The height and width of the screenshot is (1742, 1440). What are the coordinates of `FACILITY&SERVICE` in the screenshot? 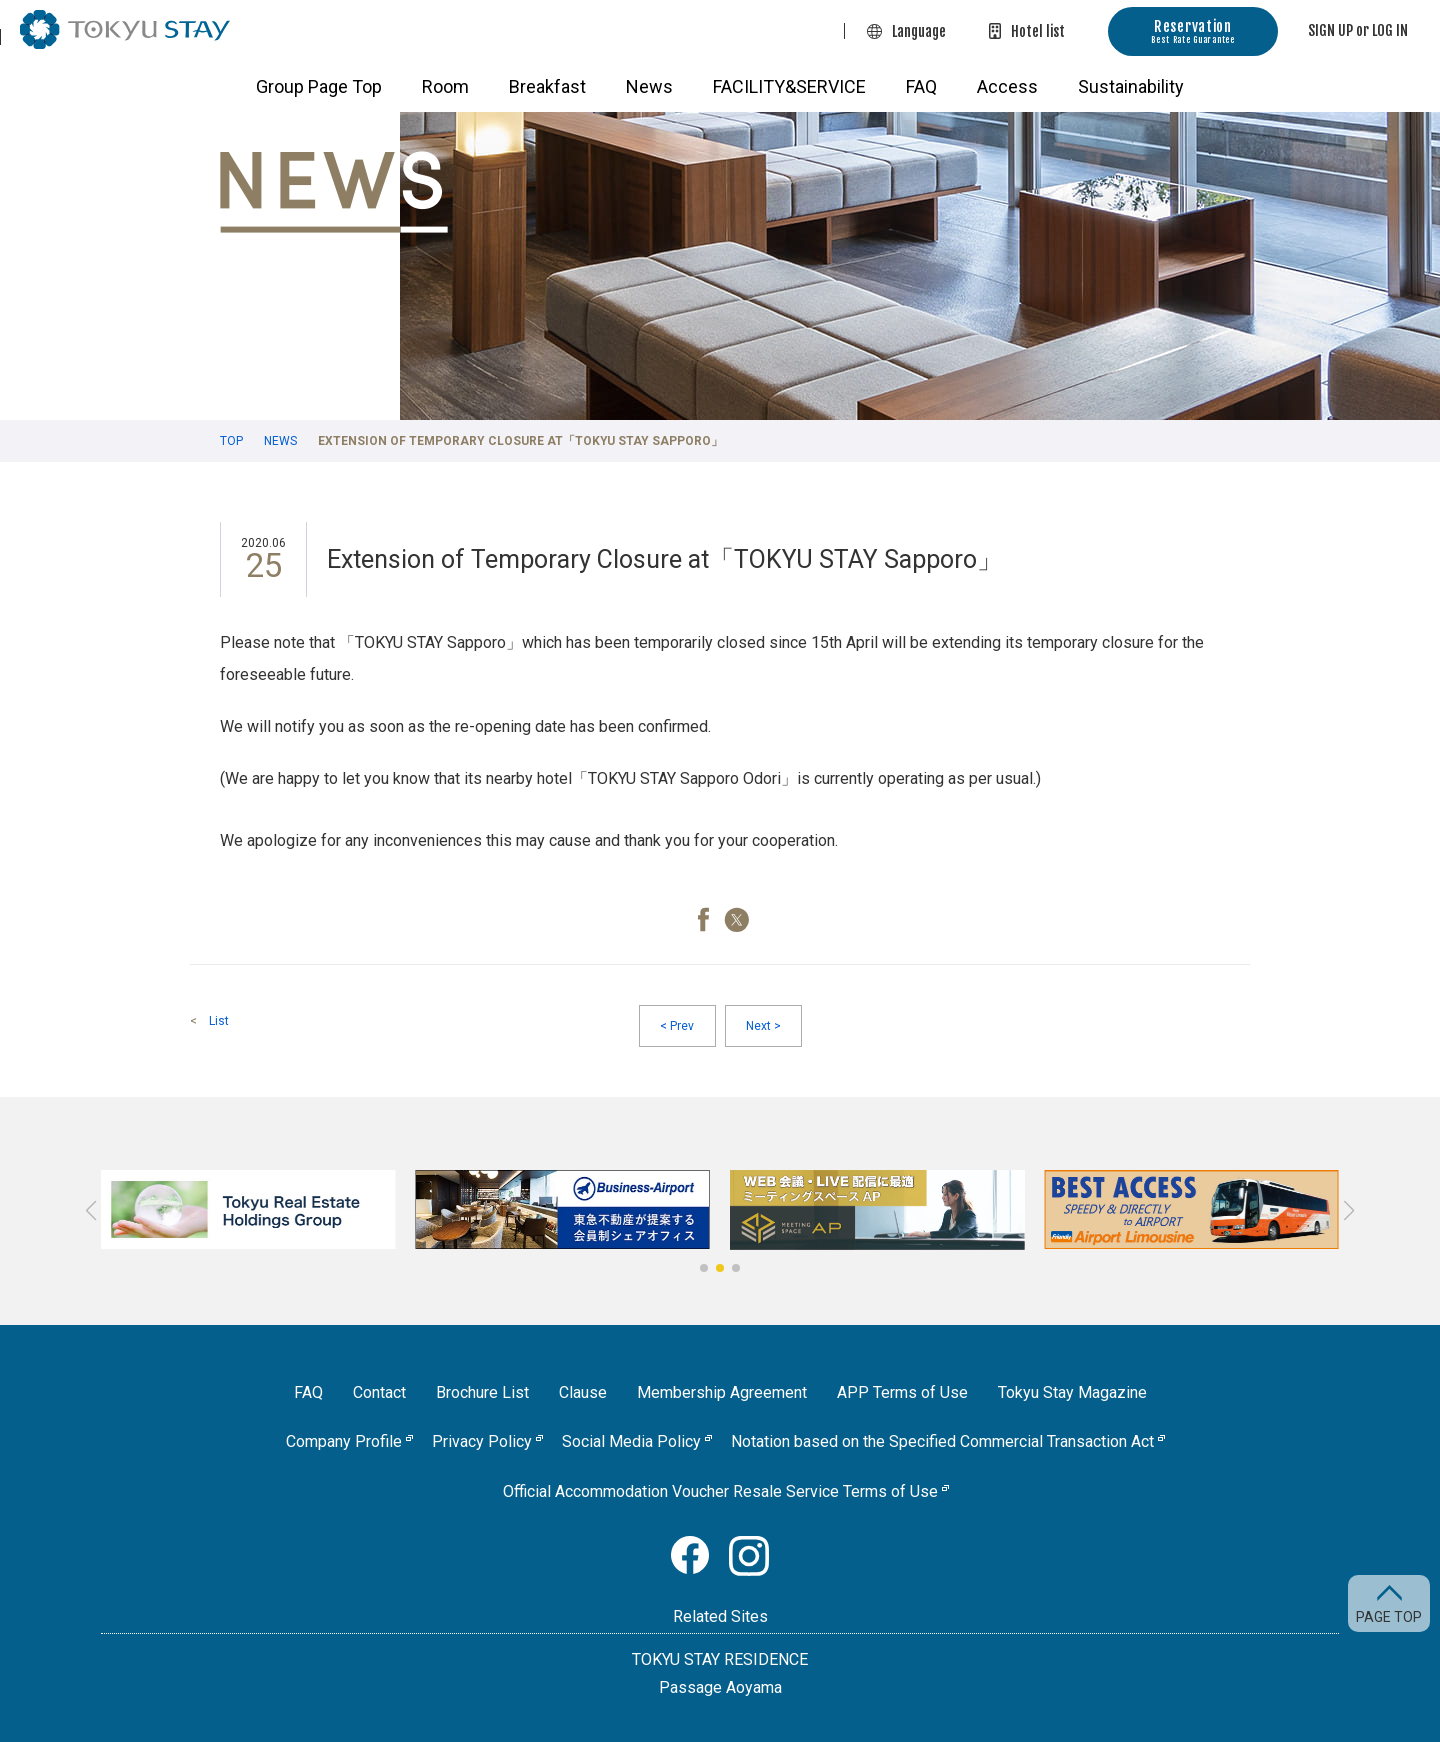 It's located at (789, 86).